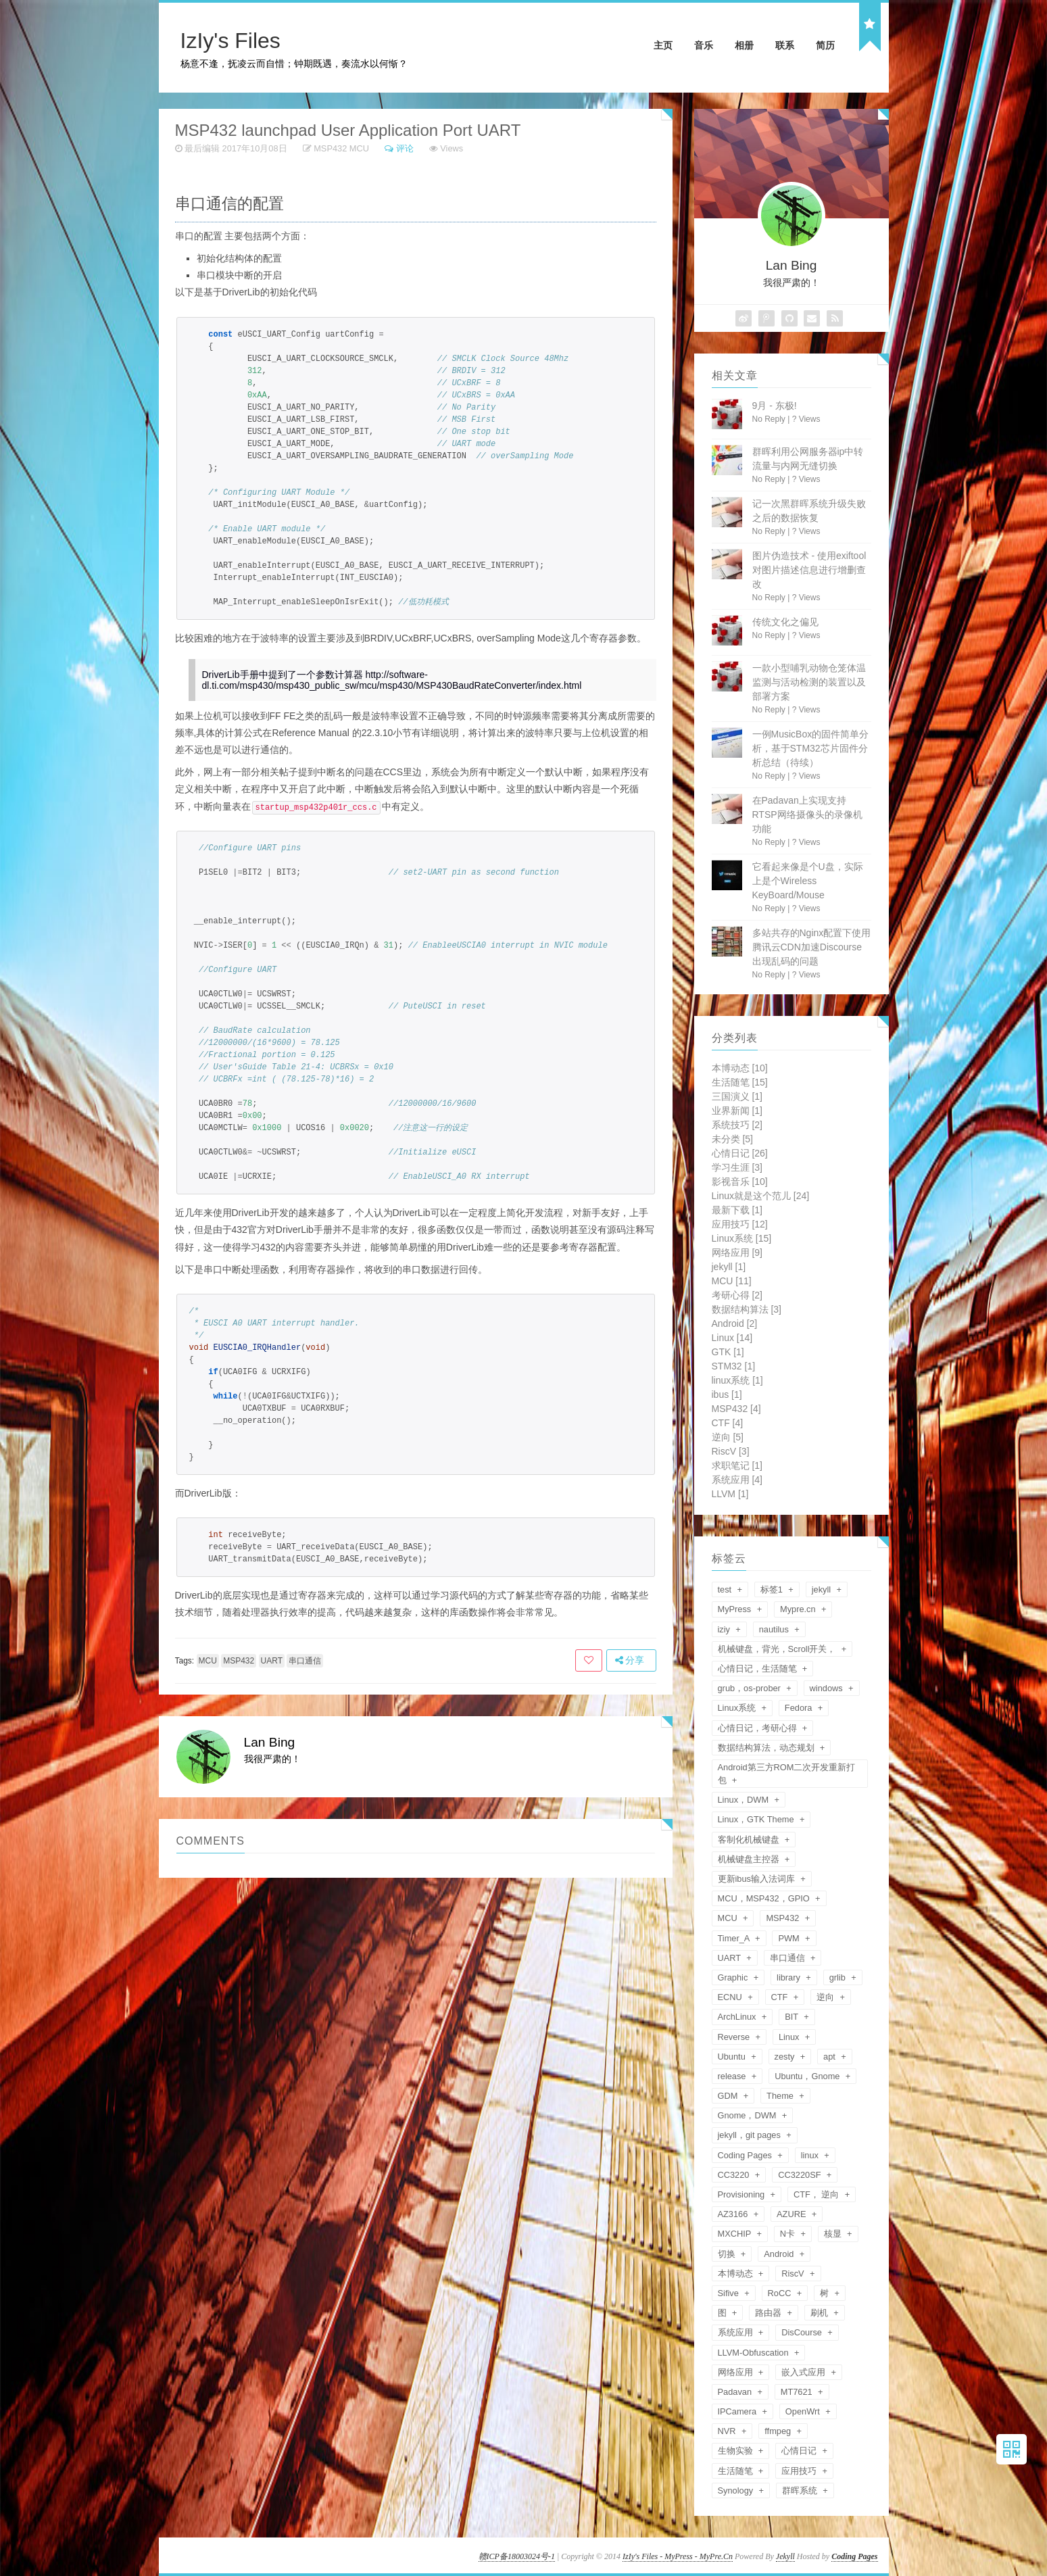 This screenshot has height=2576, width=1047. What do you see at coordinates (809, 569) in the screenshot?
I see `图片伪造技术 - 使用exiftool对图片描述信息进行增删查改` at bounding box center [809, 569].